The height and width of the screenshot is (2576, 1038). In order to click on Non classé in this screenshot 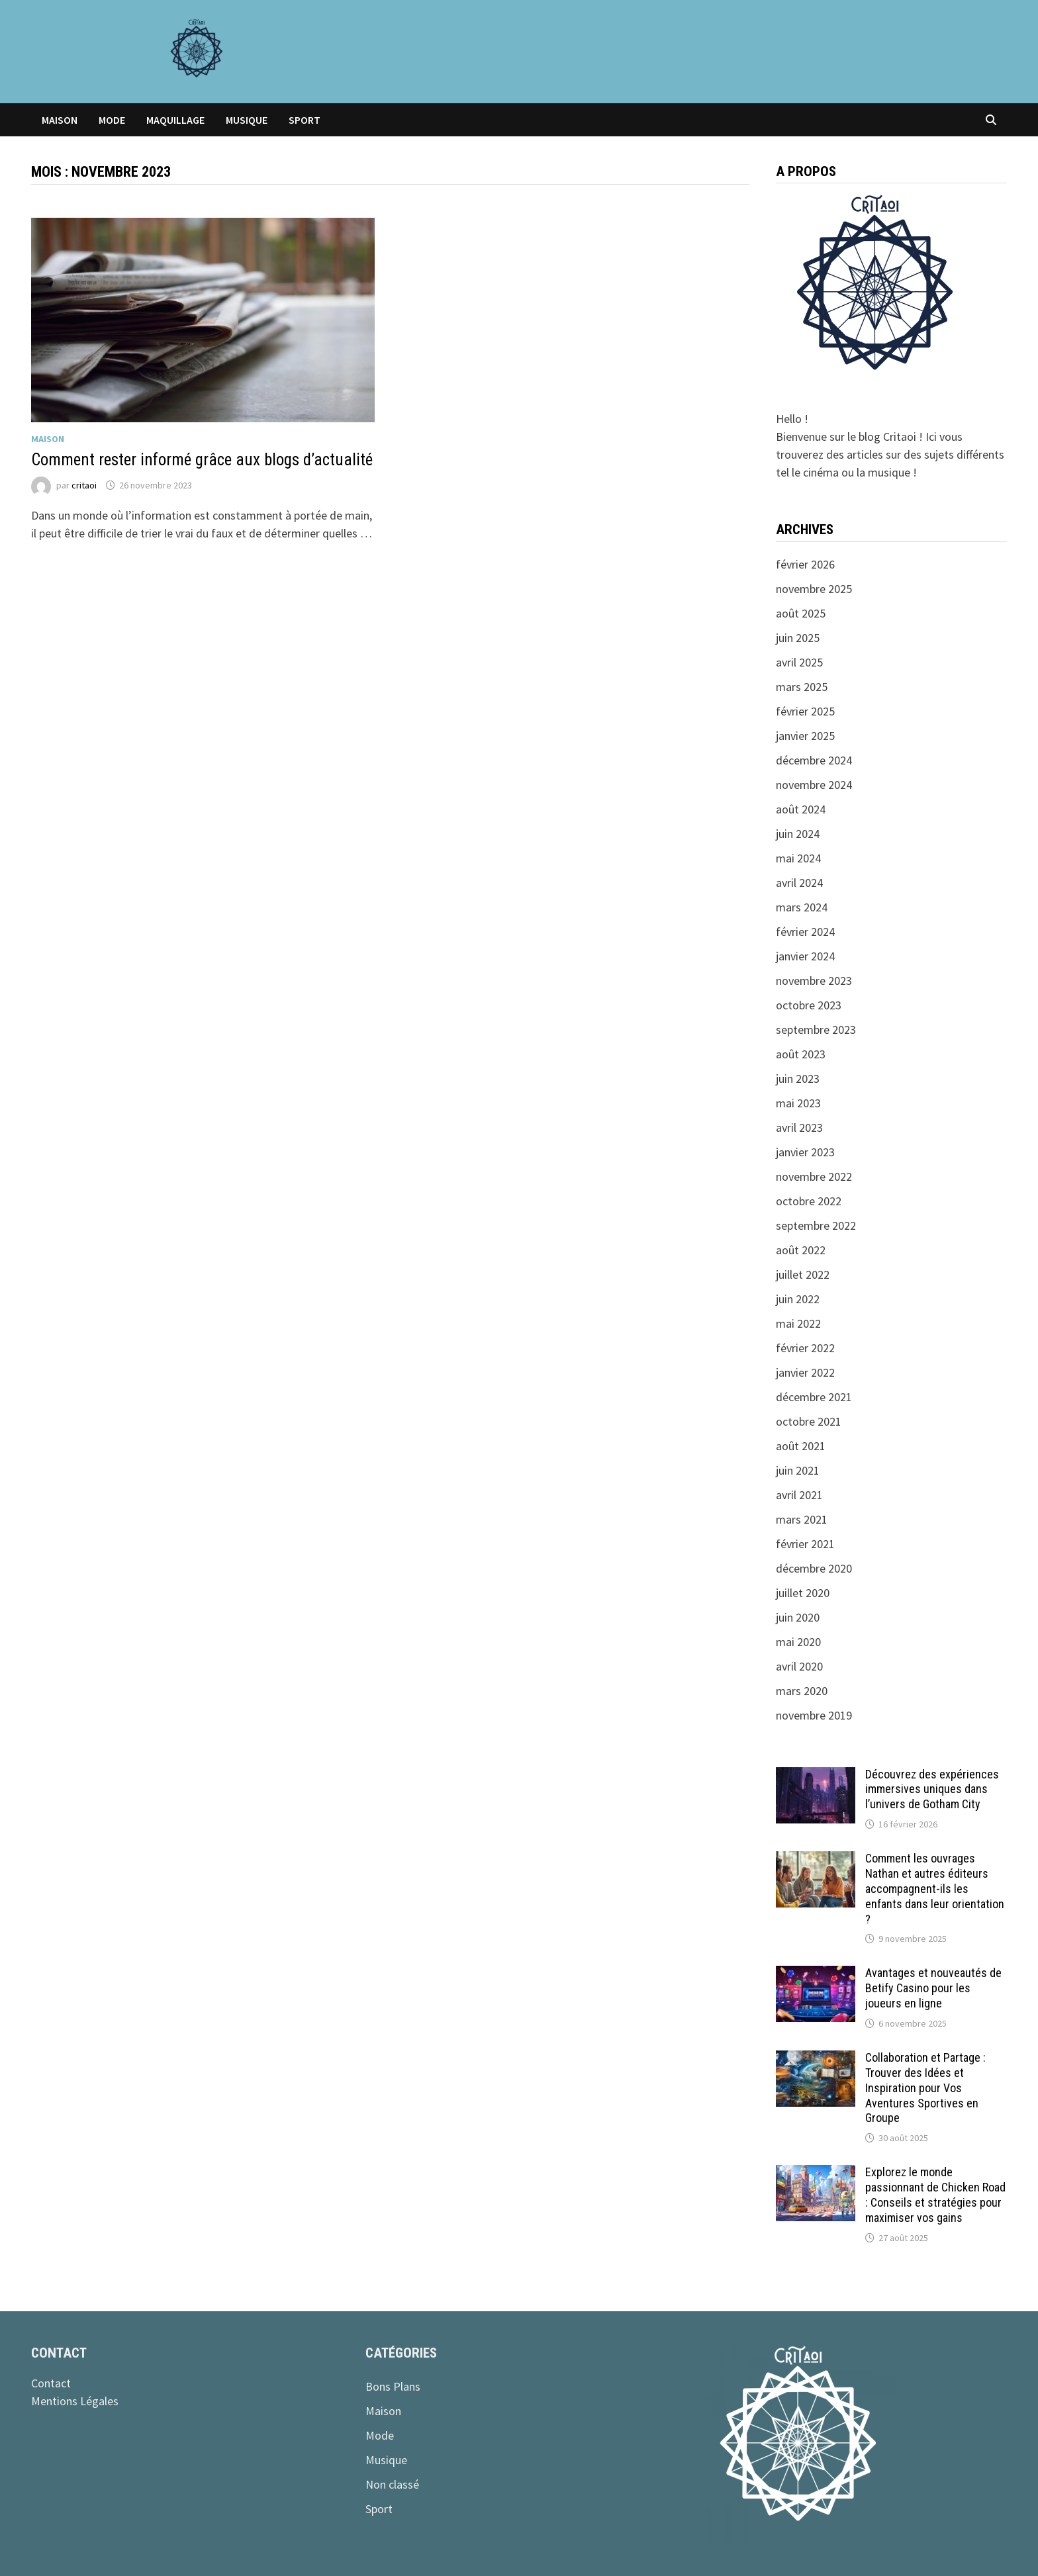, I will do `click(392, 2484)`.